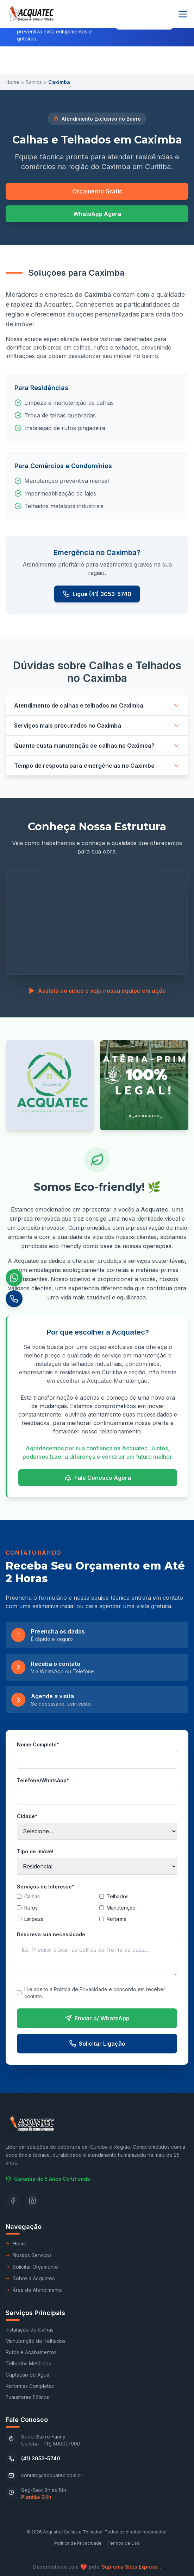  I want to click on WhatsApp Agora, so click(97, 213).